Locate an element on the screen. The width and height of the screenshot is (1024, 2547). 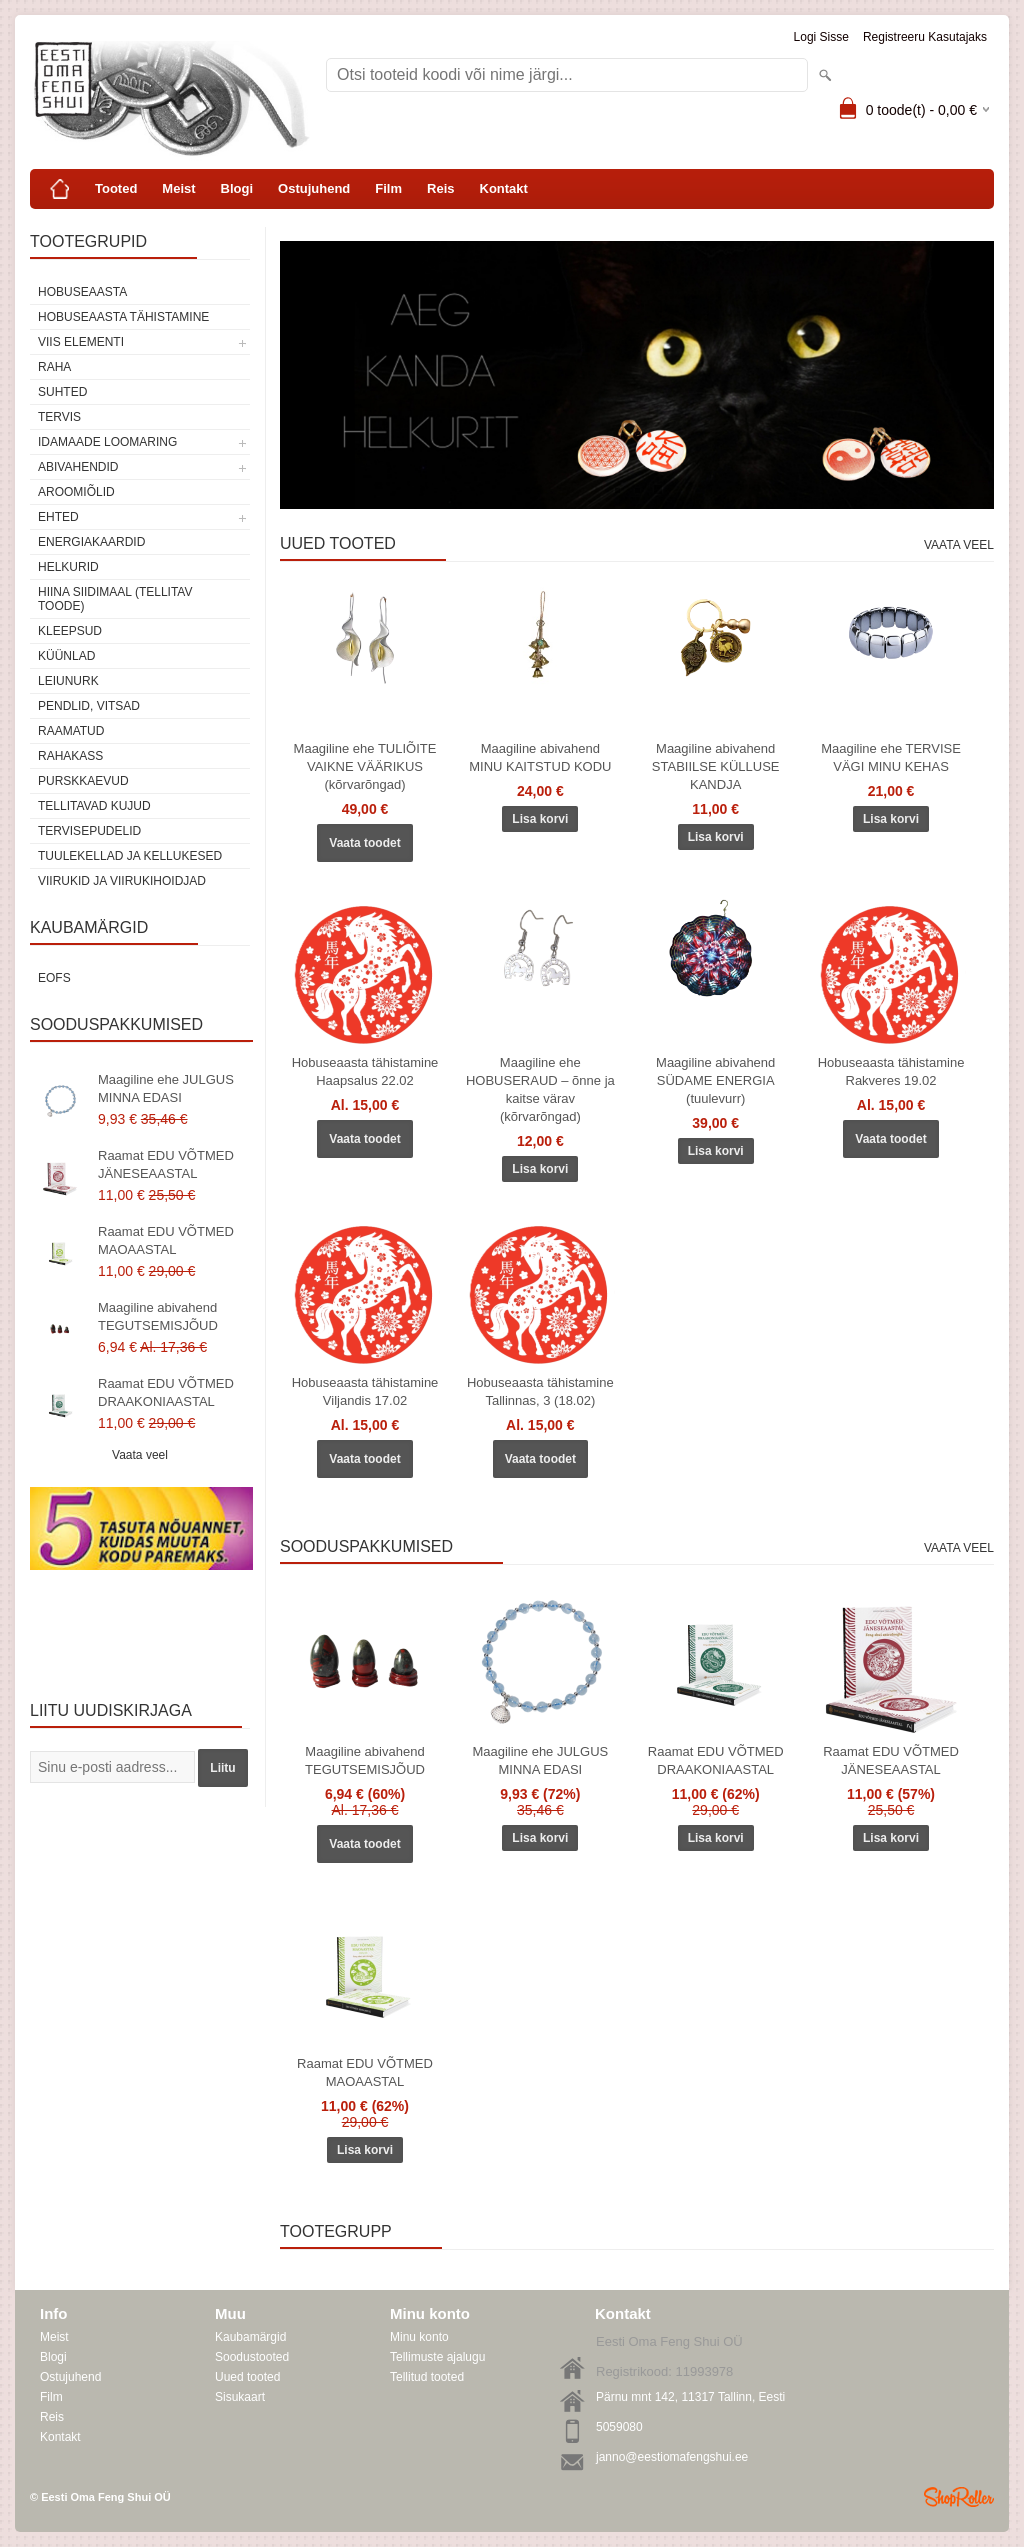
Maagiline ehe HOBUSERAUD – õnne ja kaitse värav (kõrvarõngad) is located at coordinates (540, 1089).